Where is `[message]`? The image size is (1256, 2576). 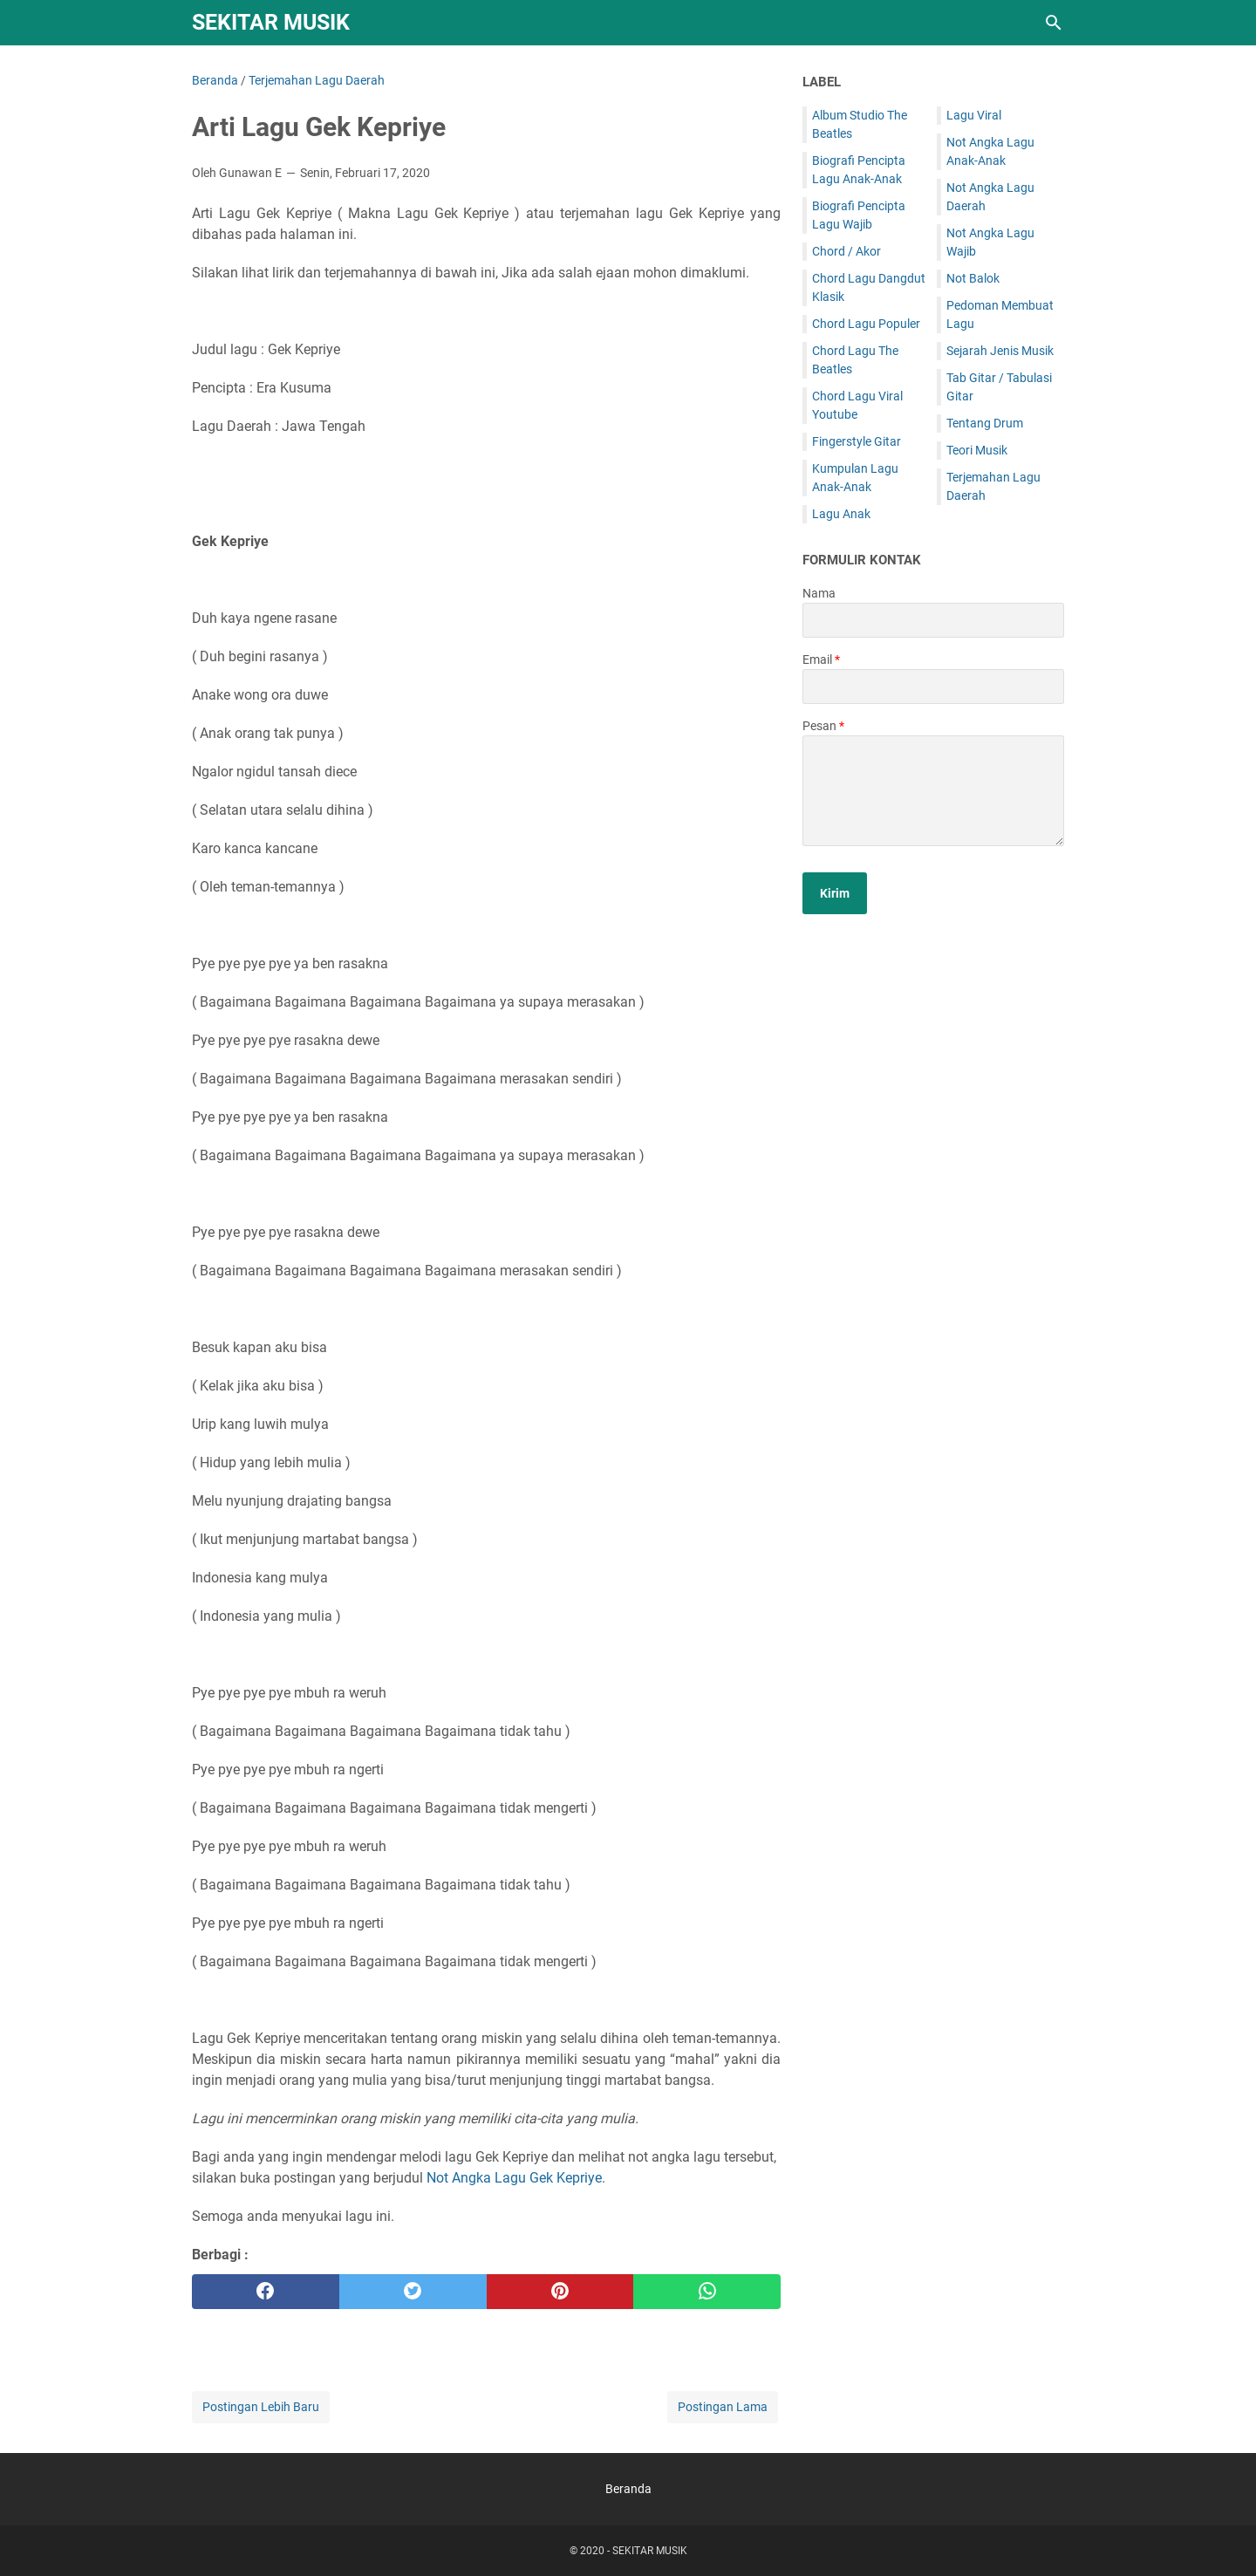 [message] is located at coordinates (933, 790).